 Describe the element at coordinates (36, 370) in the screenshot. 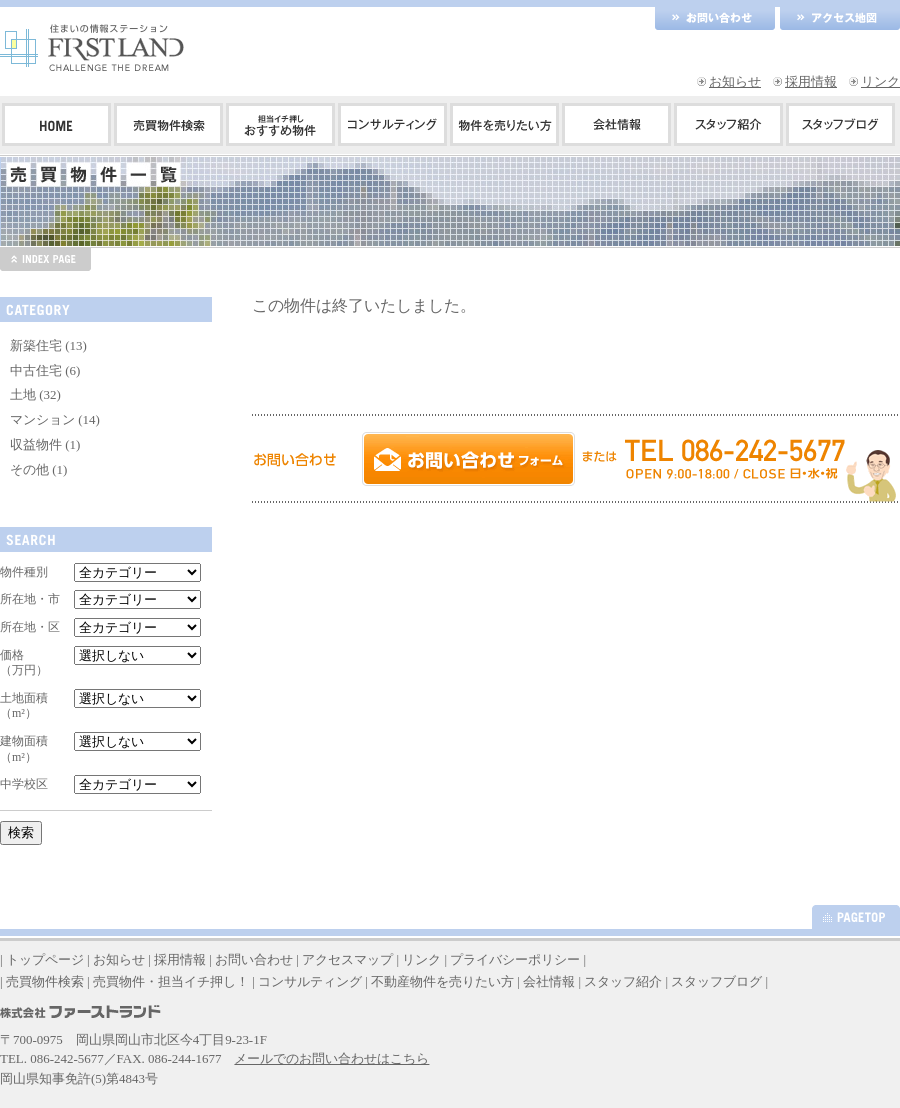

I see `中古住宅` at that location.